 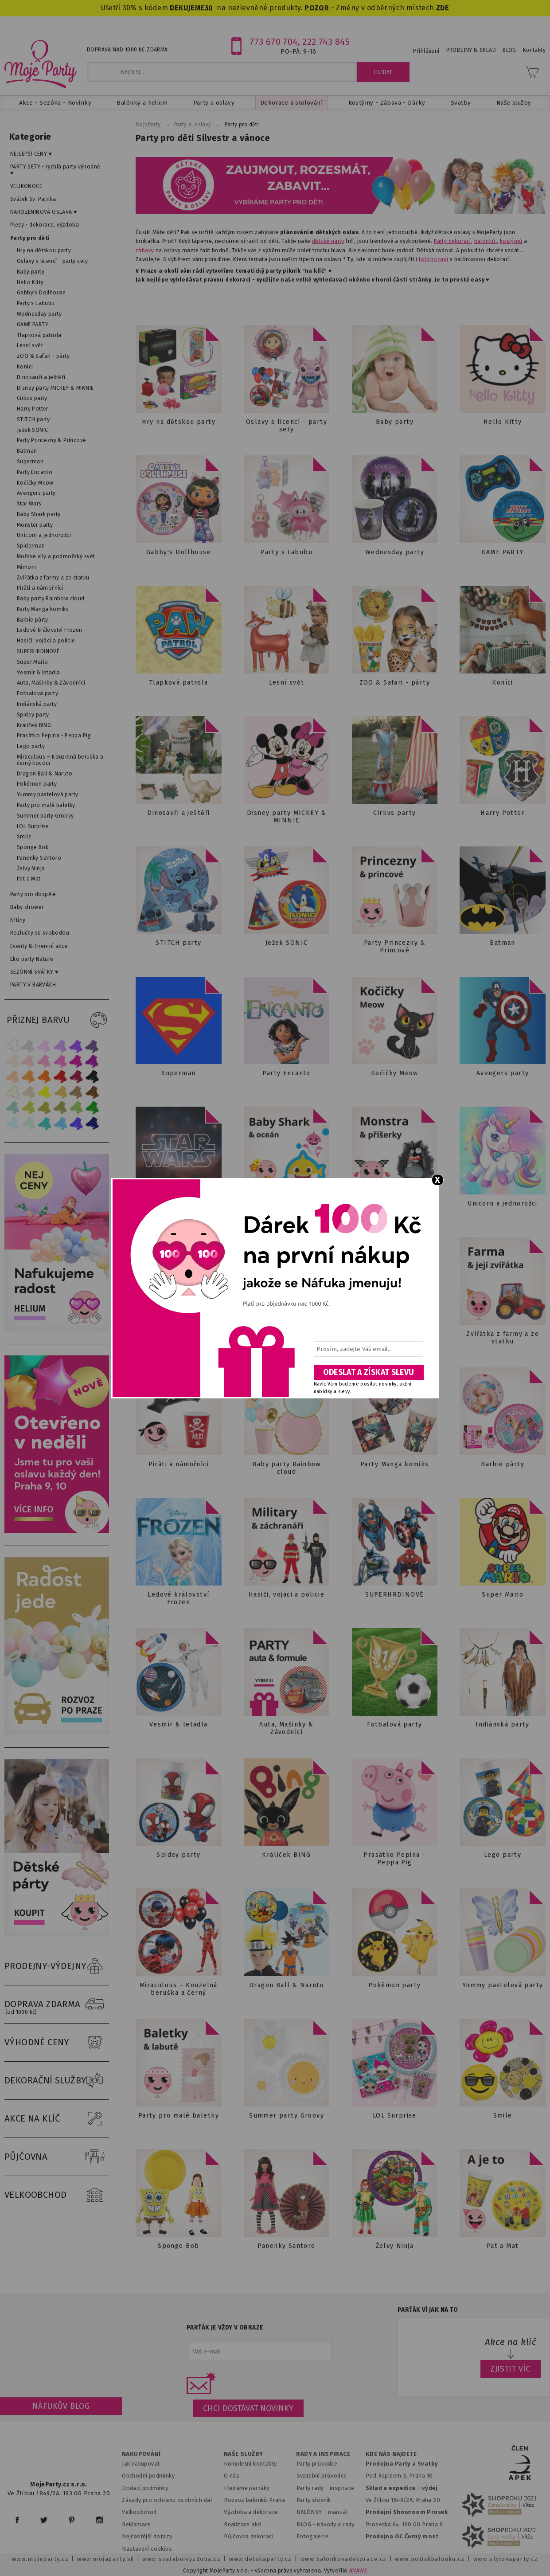 I want to click on Fotogalerie, so click(x=312, y=2536).